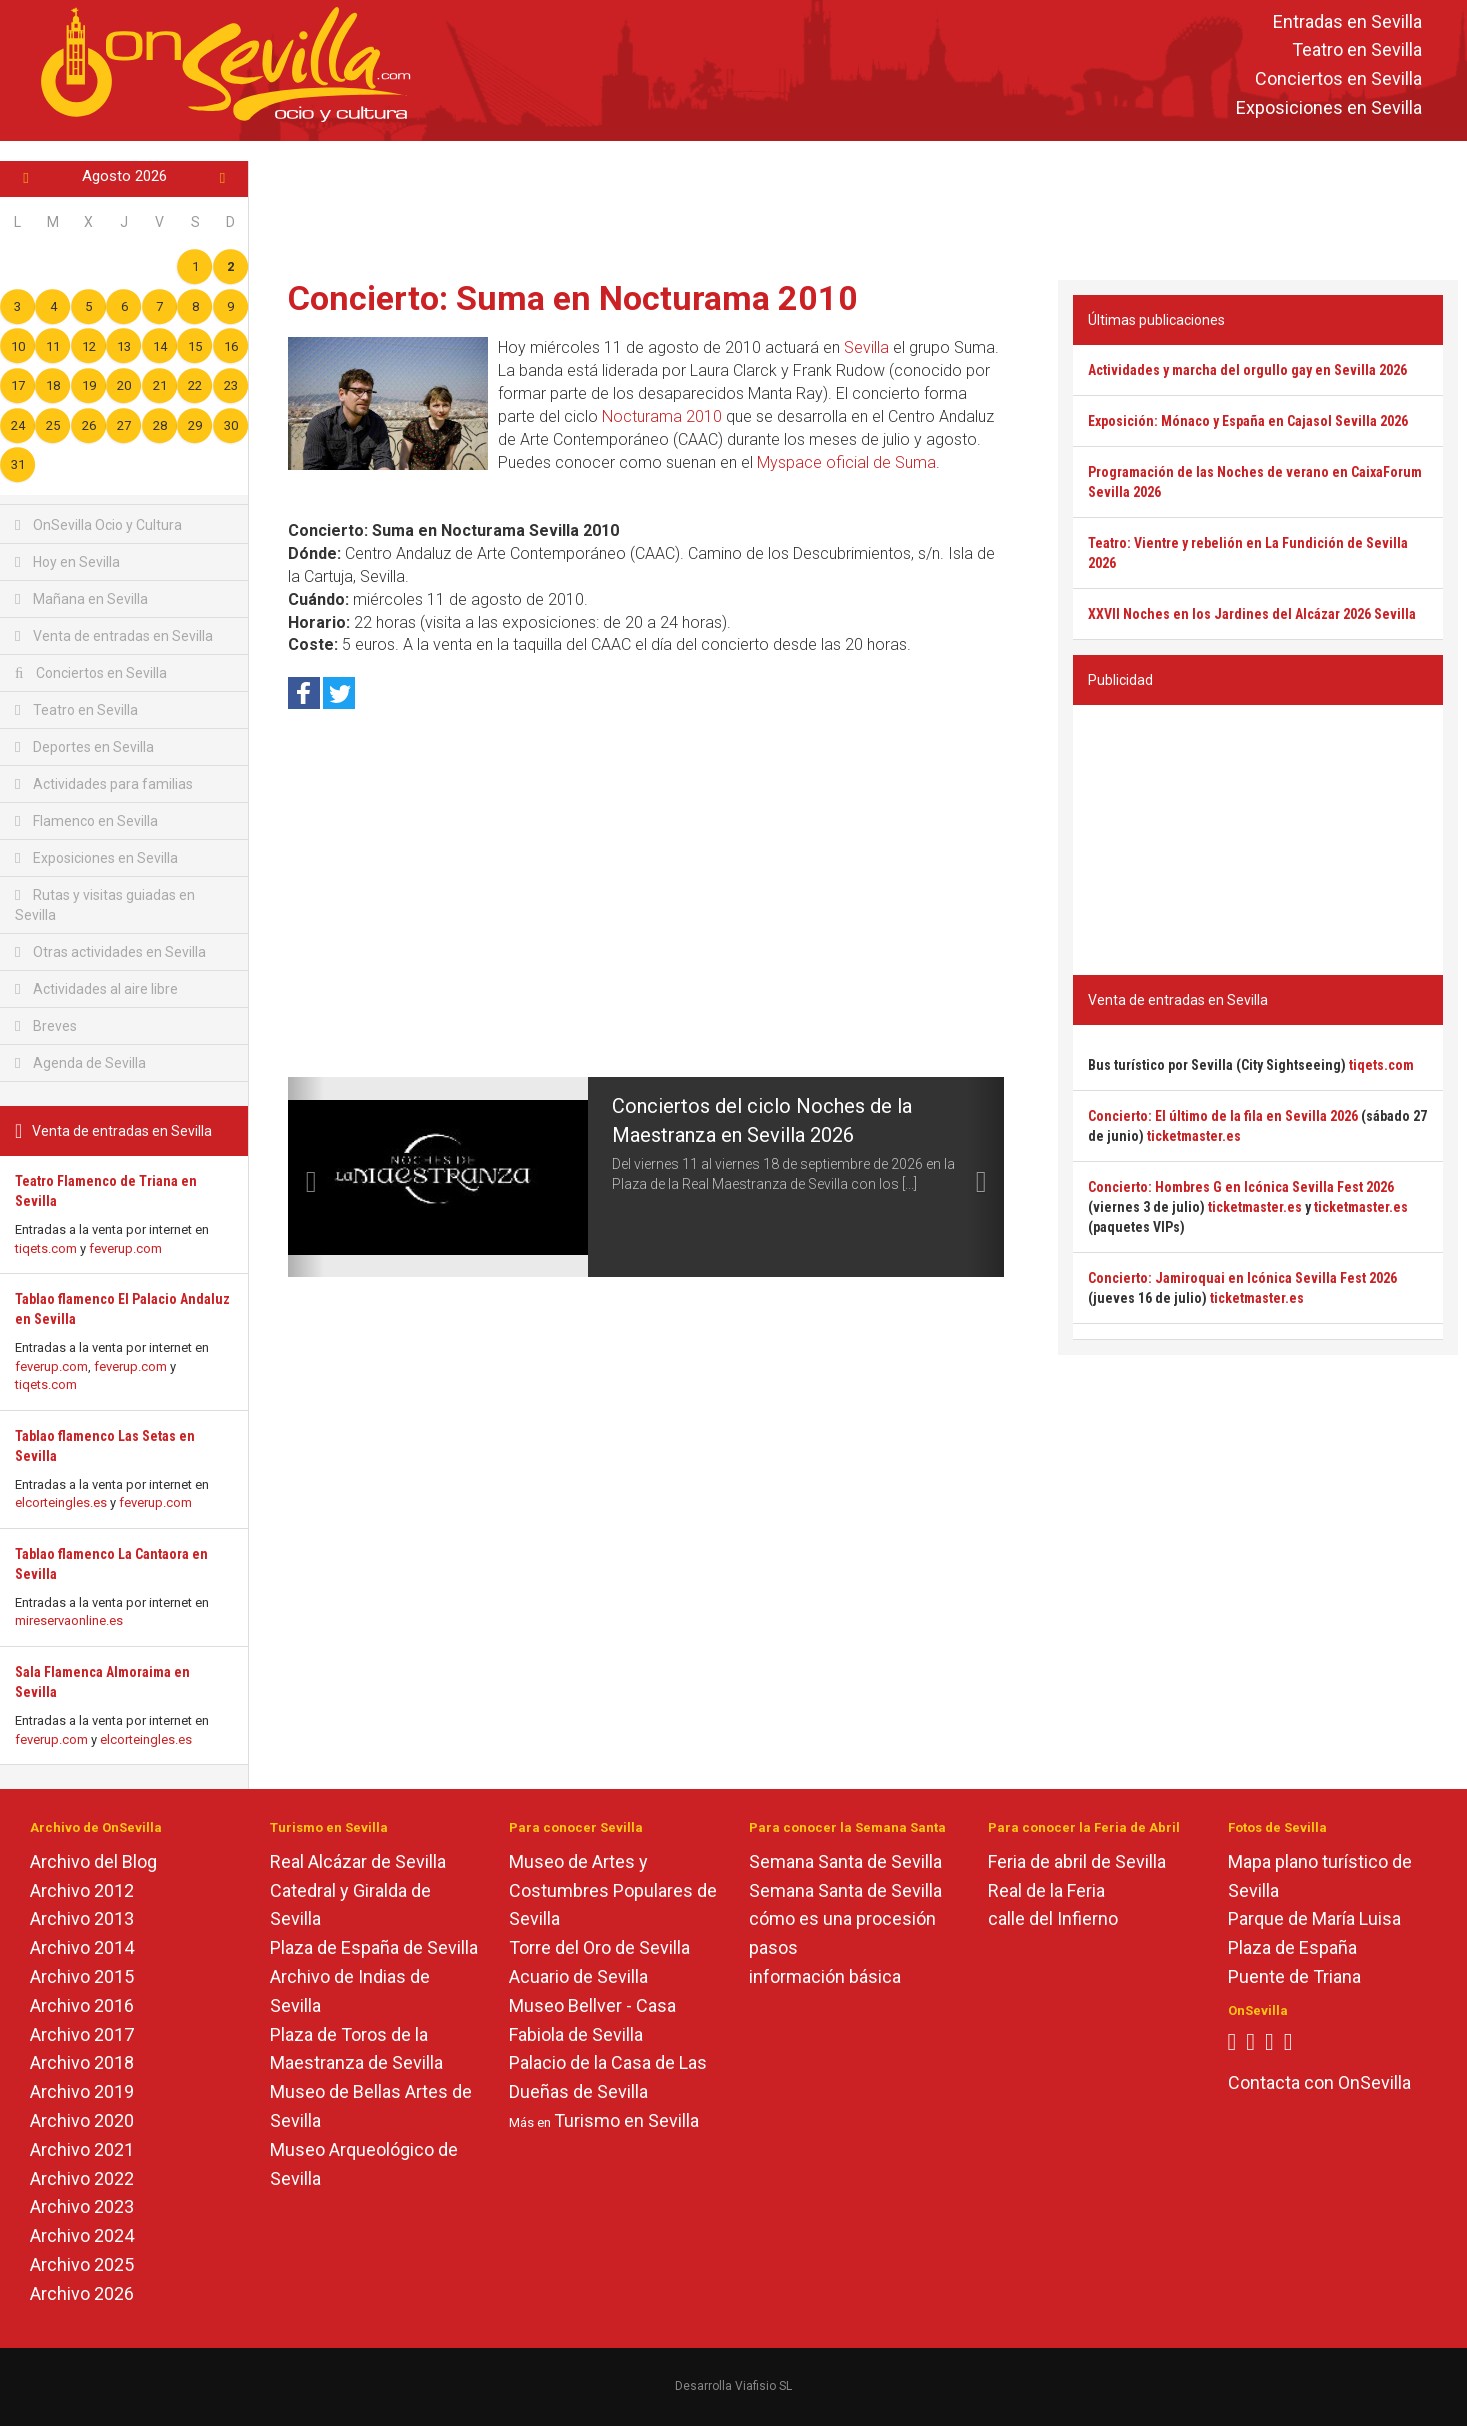 Image resolution: width=1467 pixels, height=2426 pixels. Describe the element at coordinates (1329, 107) in the screenshot. I see `Exposiciones en Sevilla` at that location.